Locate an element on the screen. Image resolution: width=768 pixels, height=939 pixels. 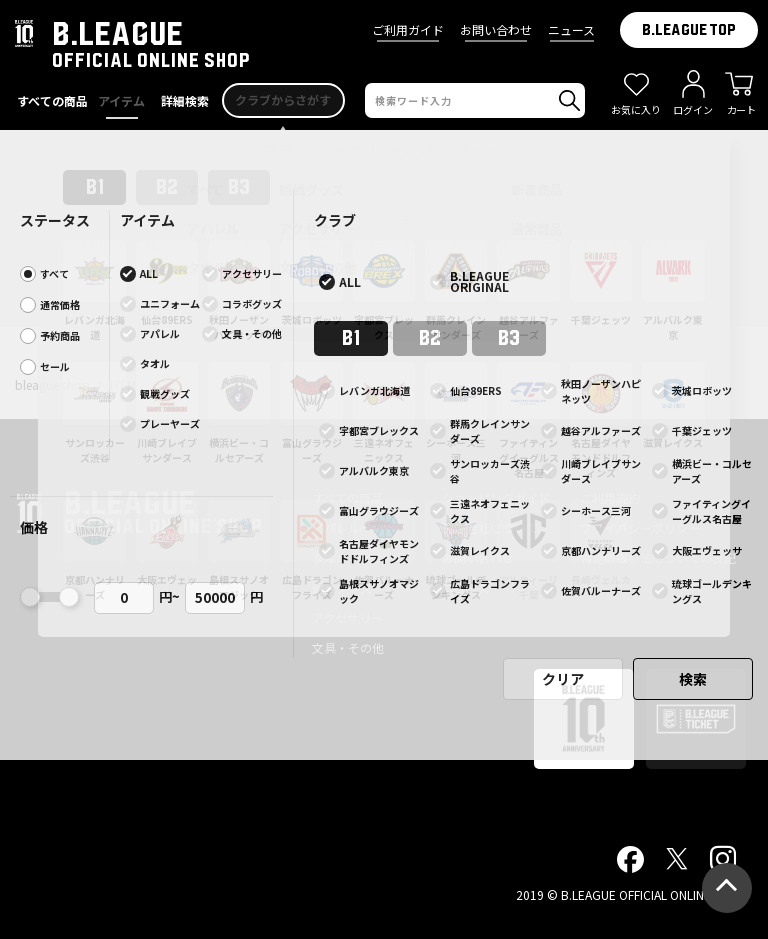
プライバシーポリシー改訂のお知らせ is located at coordinates (384, 150).